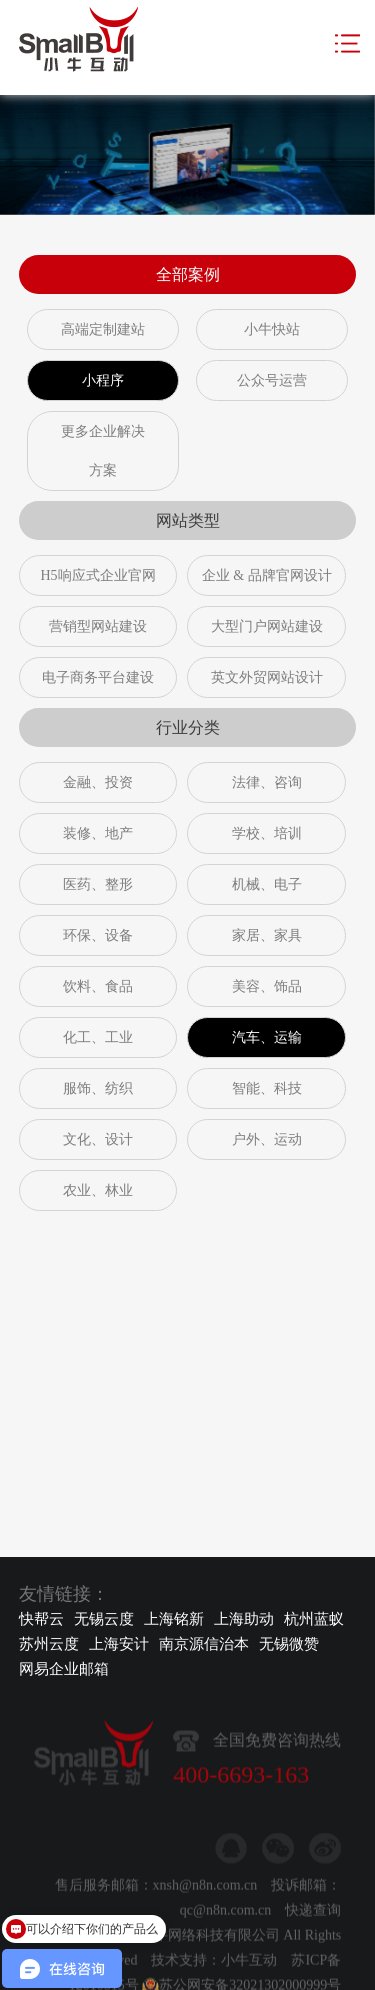 Image resolution: width=375 pixels, height=1990 pixels. Describe the element at coordinates (244, 1619) in the screenshot. I see `上海助动` at that location.